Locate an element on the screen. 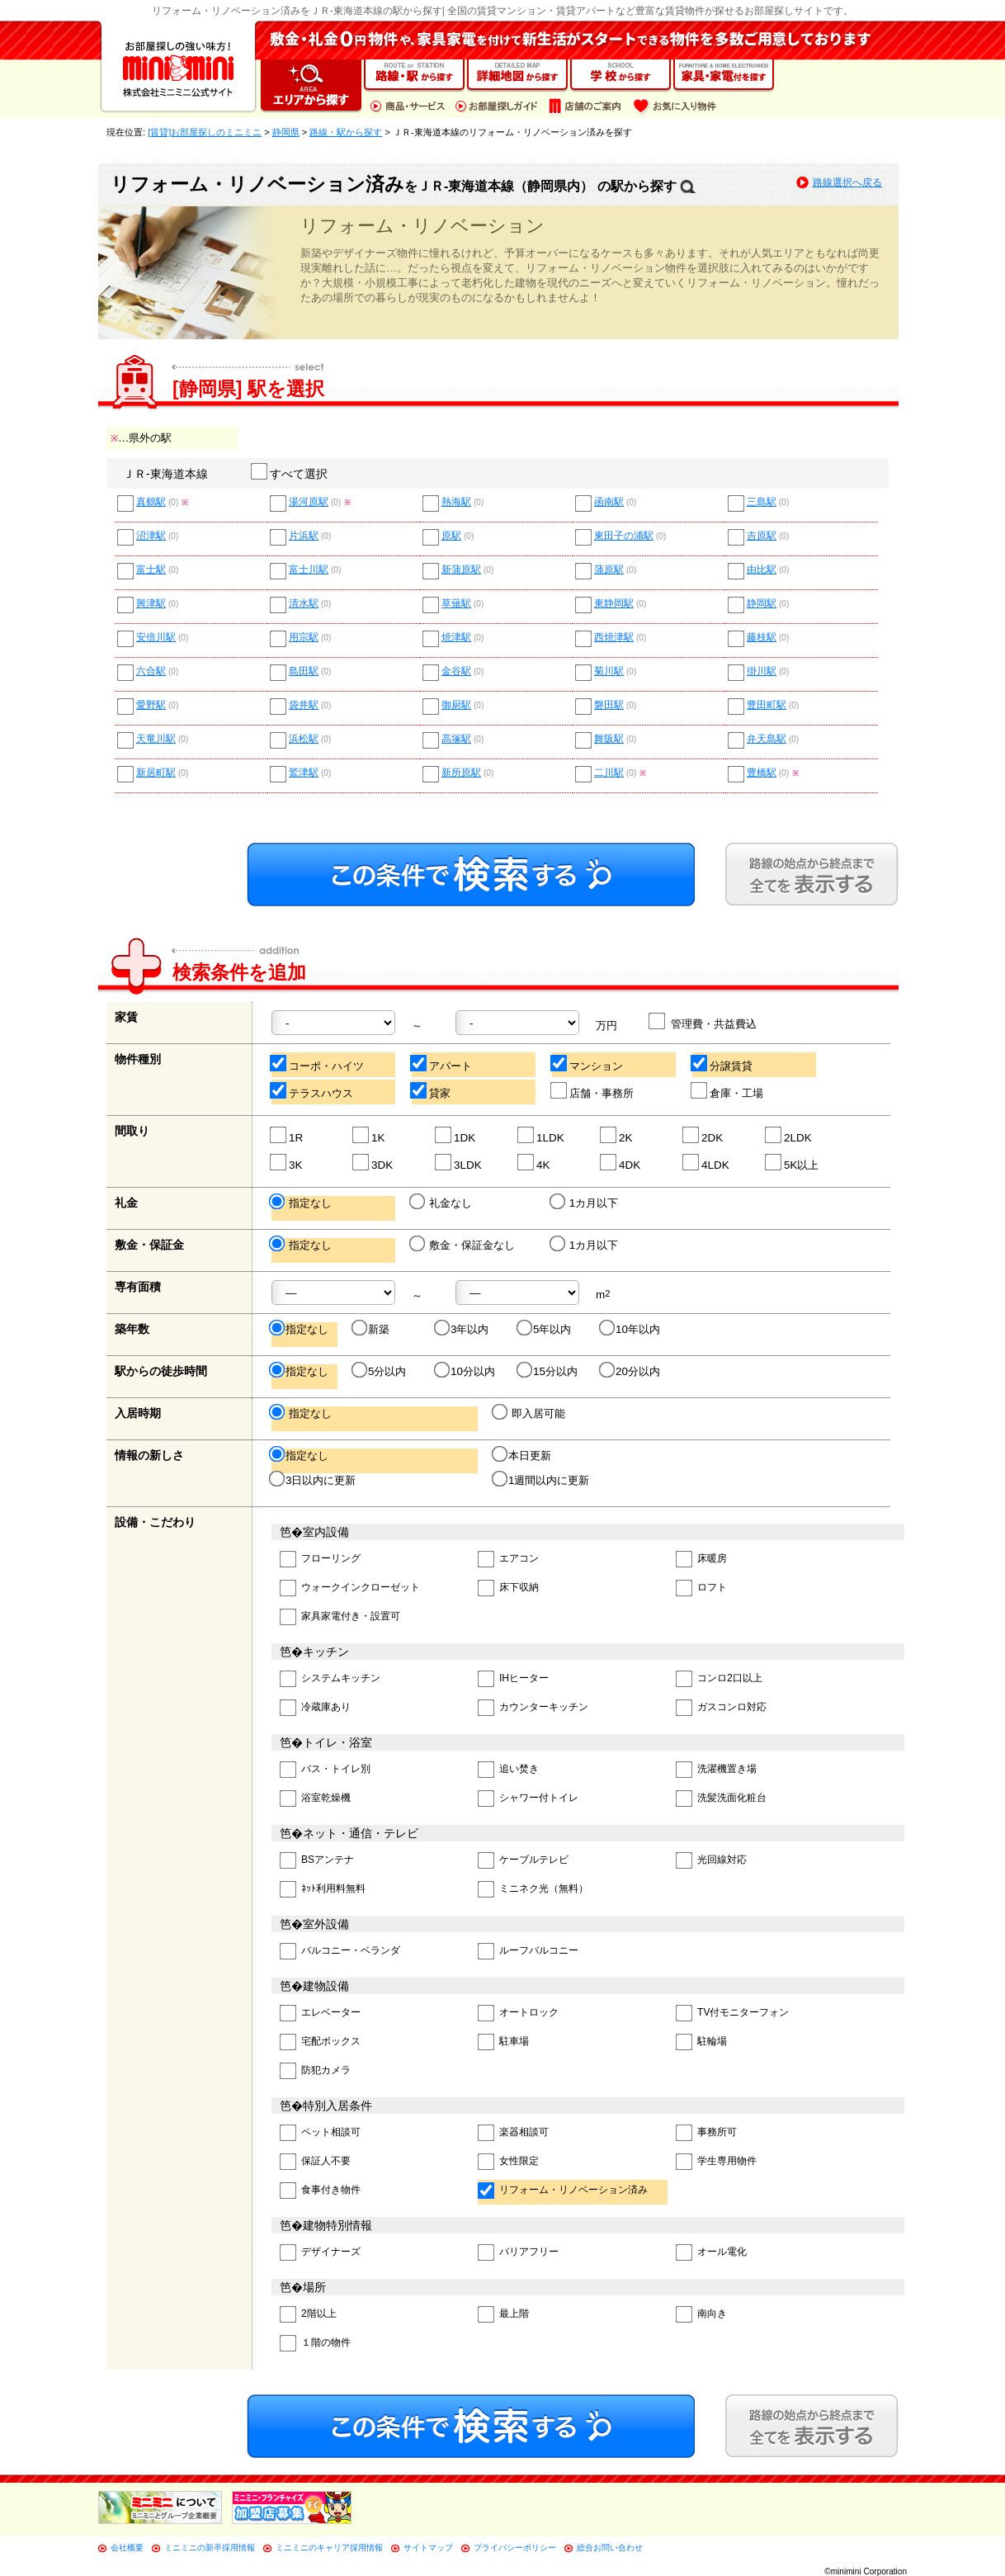  弁天島駅 is located at coordinates (766, 739).